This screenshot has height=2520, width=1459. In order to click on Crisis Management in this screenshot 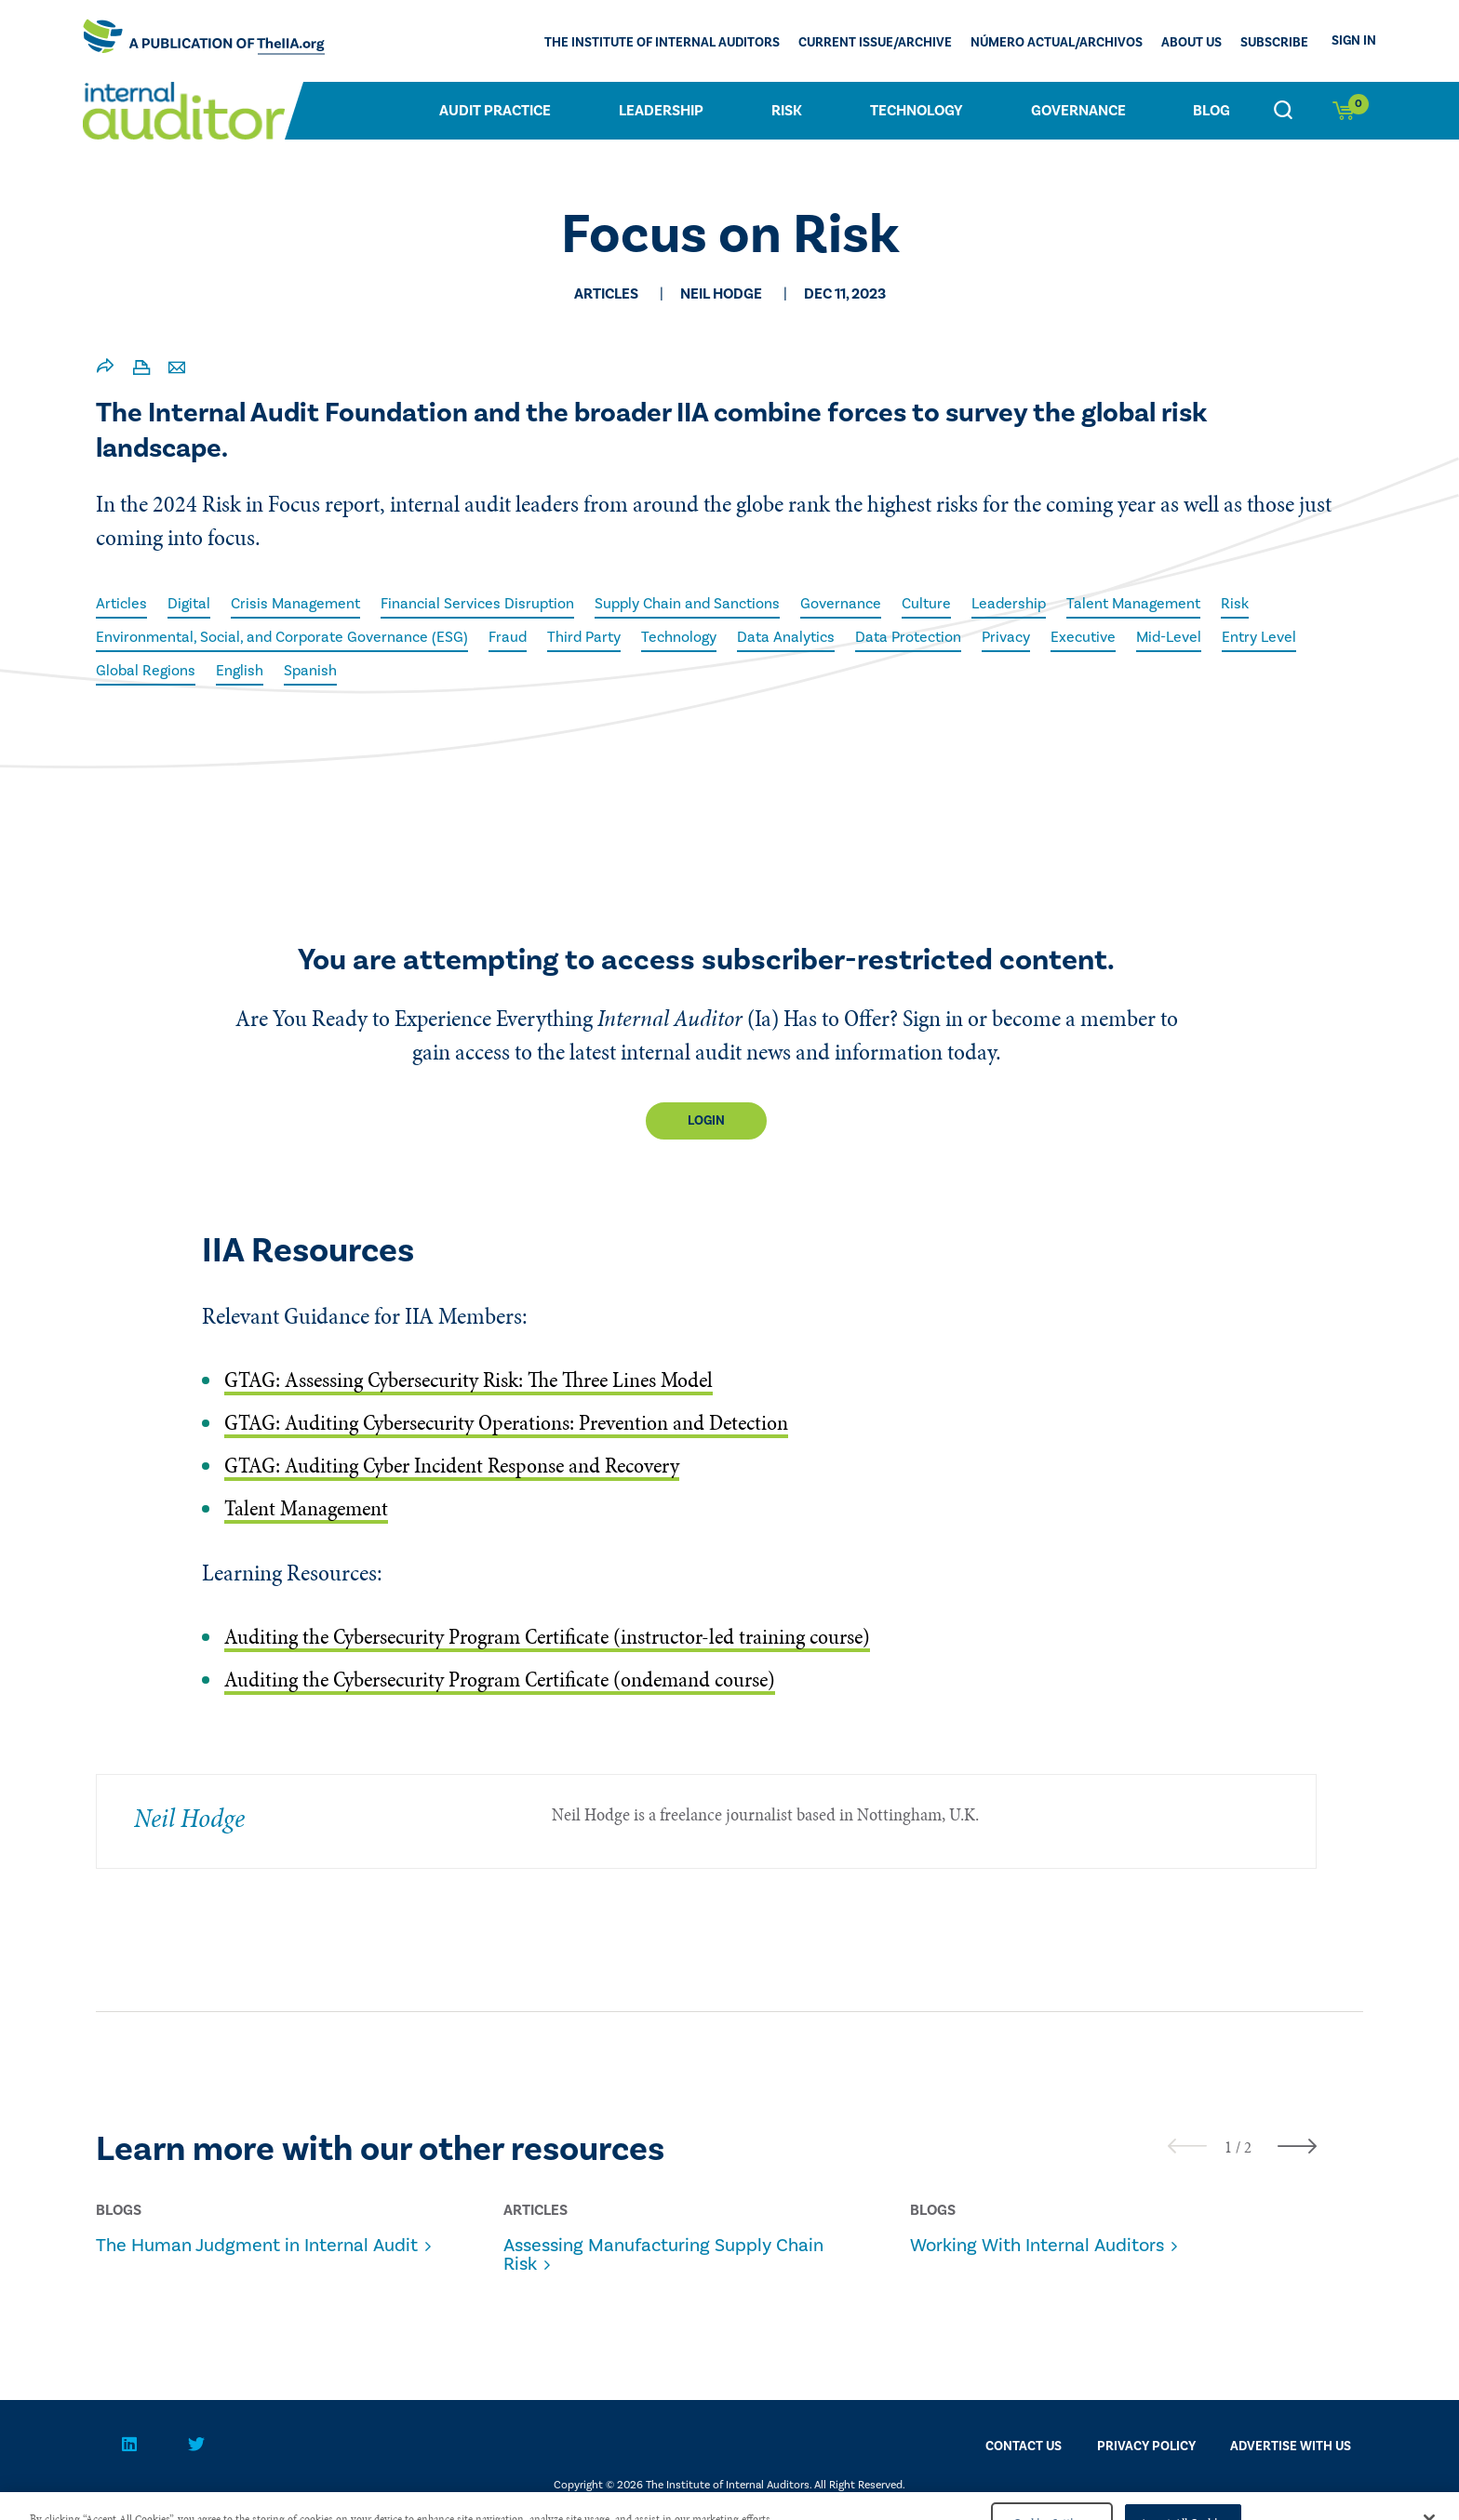, I will do `click(295, 603)`.